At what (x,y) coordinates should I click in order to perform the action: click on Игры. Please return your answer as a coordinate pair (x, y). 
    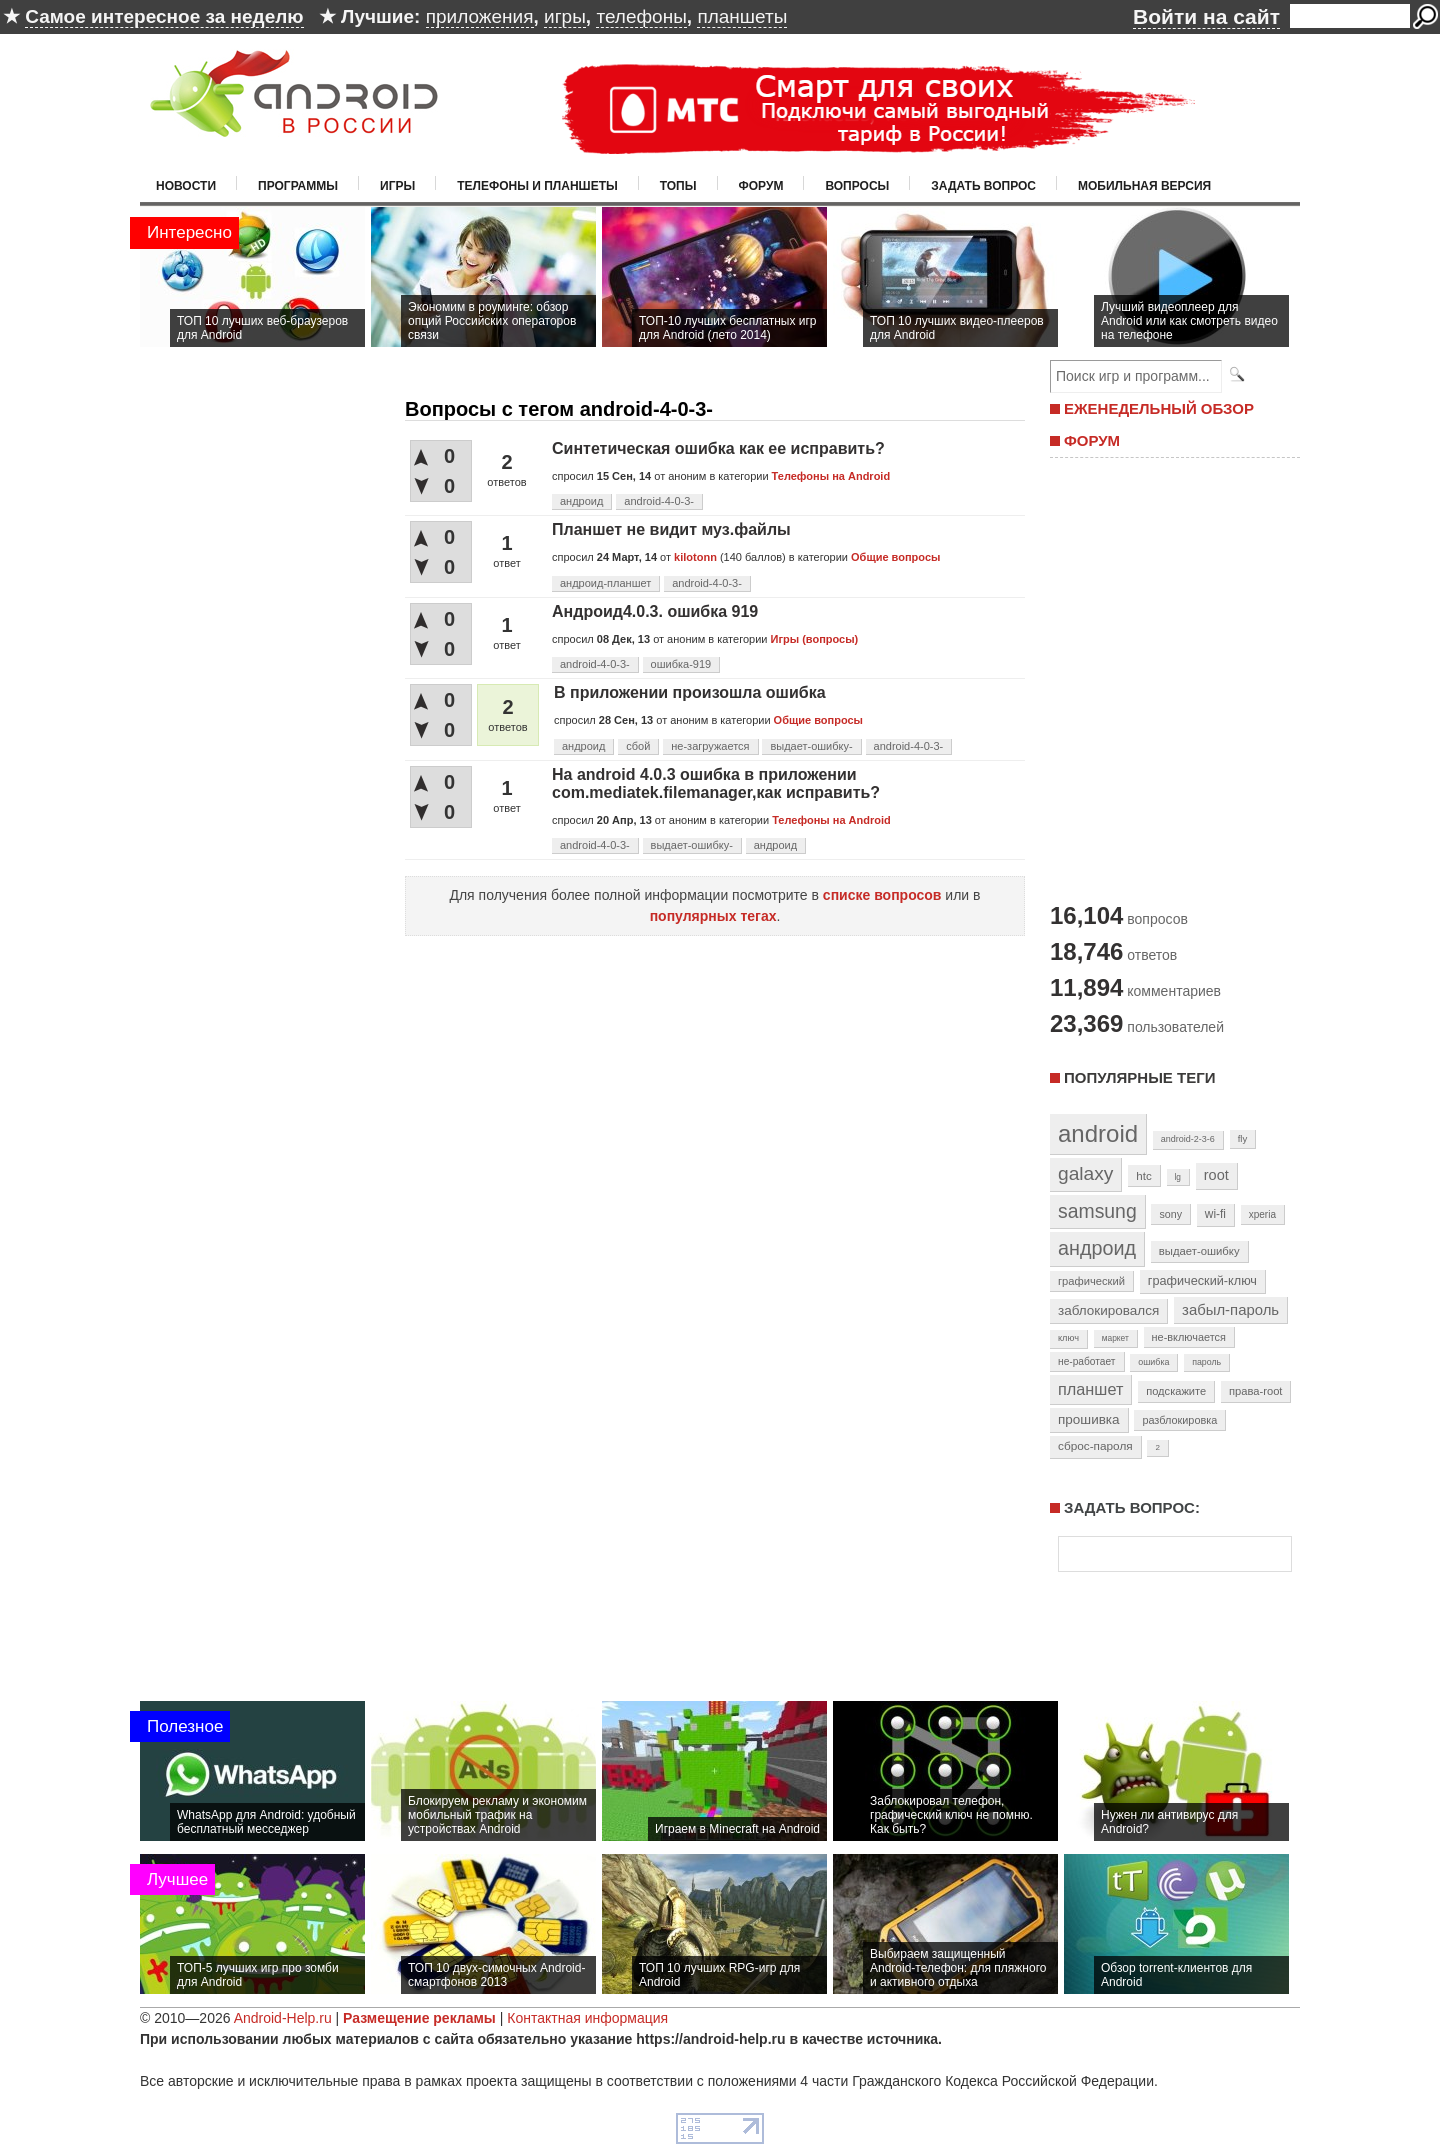
    Looking at the image, I should click on (397, 186).